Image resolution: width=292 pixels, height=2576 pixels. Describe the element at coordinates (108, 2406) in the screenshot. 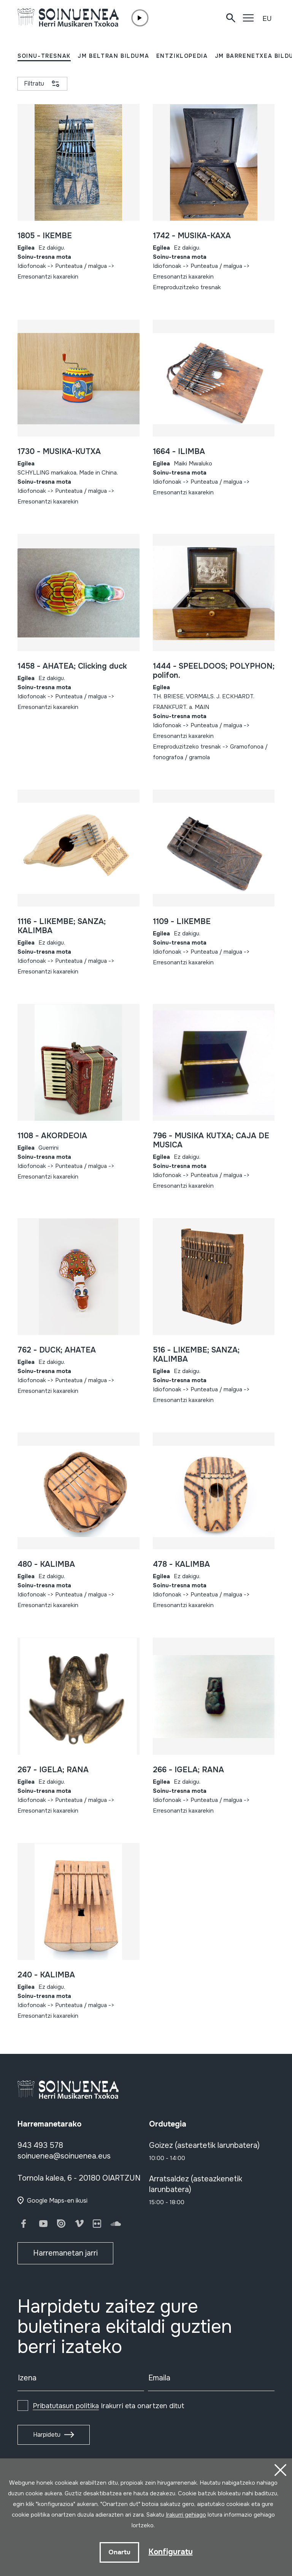

I see `Irakurri eta onartzen ditut` at that location.